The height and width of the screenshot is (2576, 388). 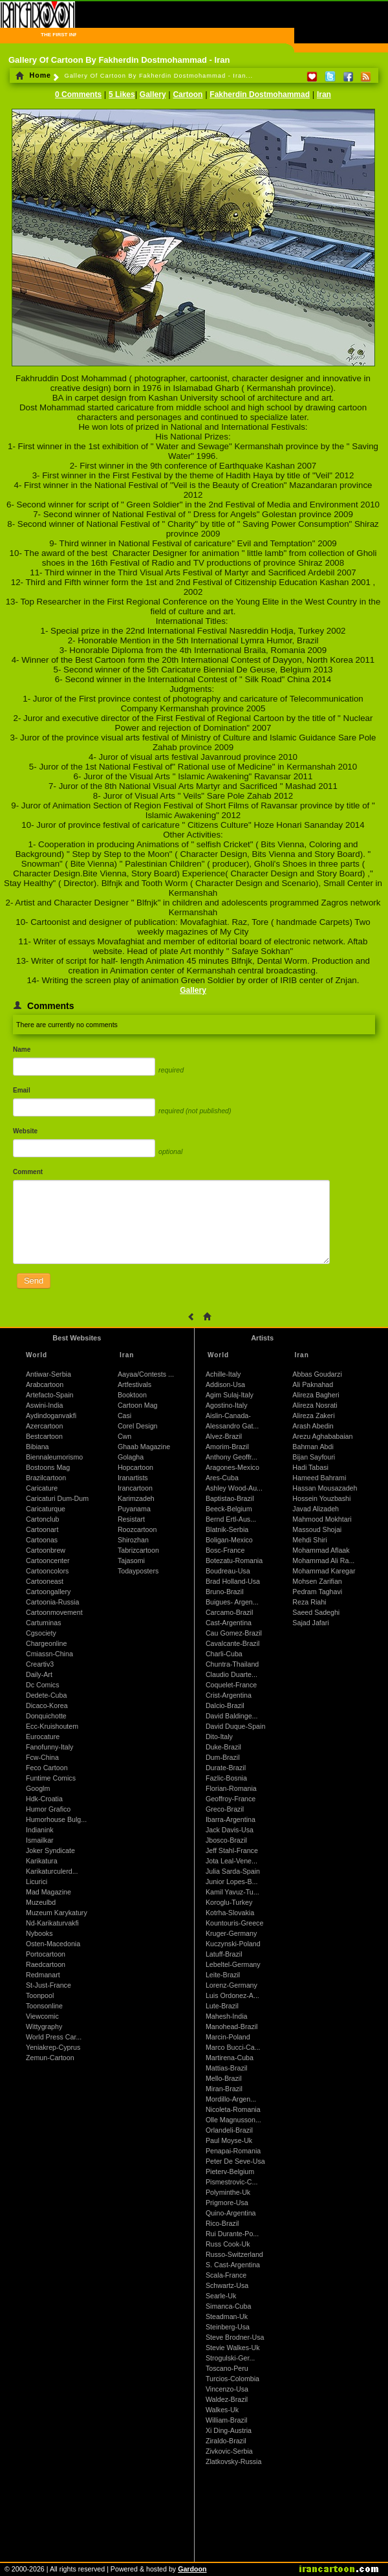 What do you see at coordinates (229, 1695) in the screenshot?
I see `Crist-Argentina` at bounding box center [229, 1695].